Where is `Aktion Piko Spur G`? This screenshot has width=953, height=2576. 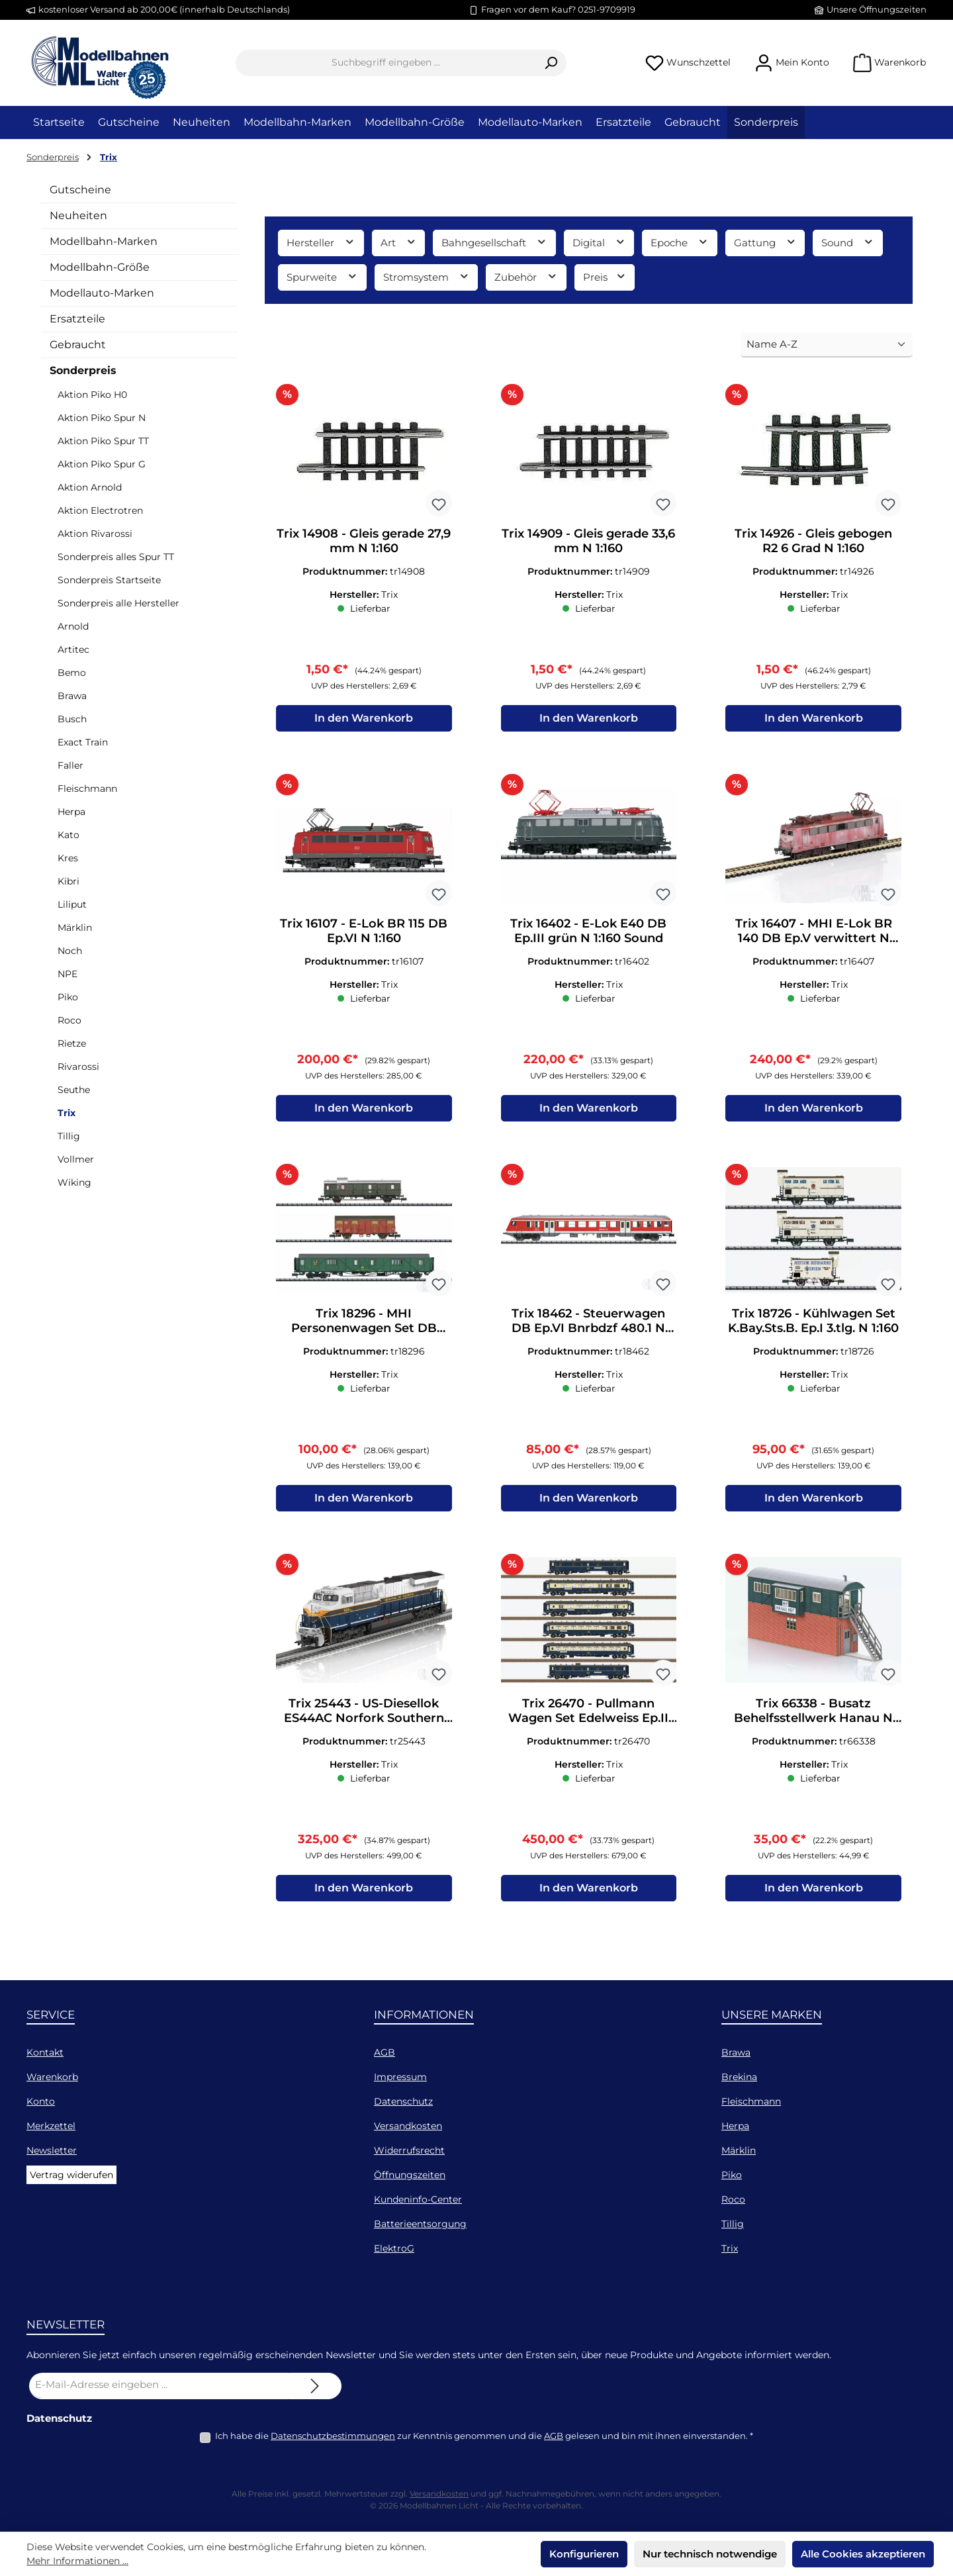
Aktion Piko Spur G is located at coordinates (102, 464).